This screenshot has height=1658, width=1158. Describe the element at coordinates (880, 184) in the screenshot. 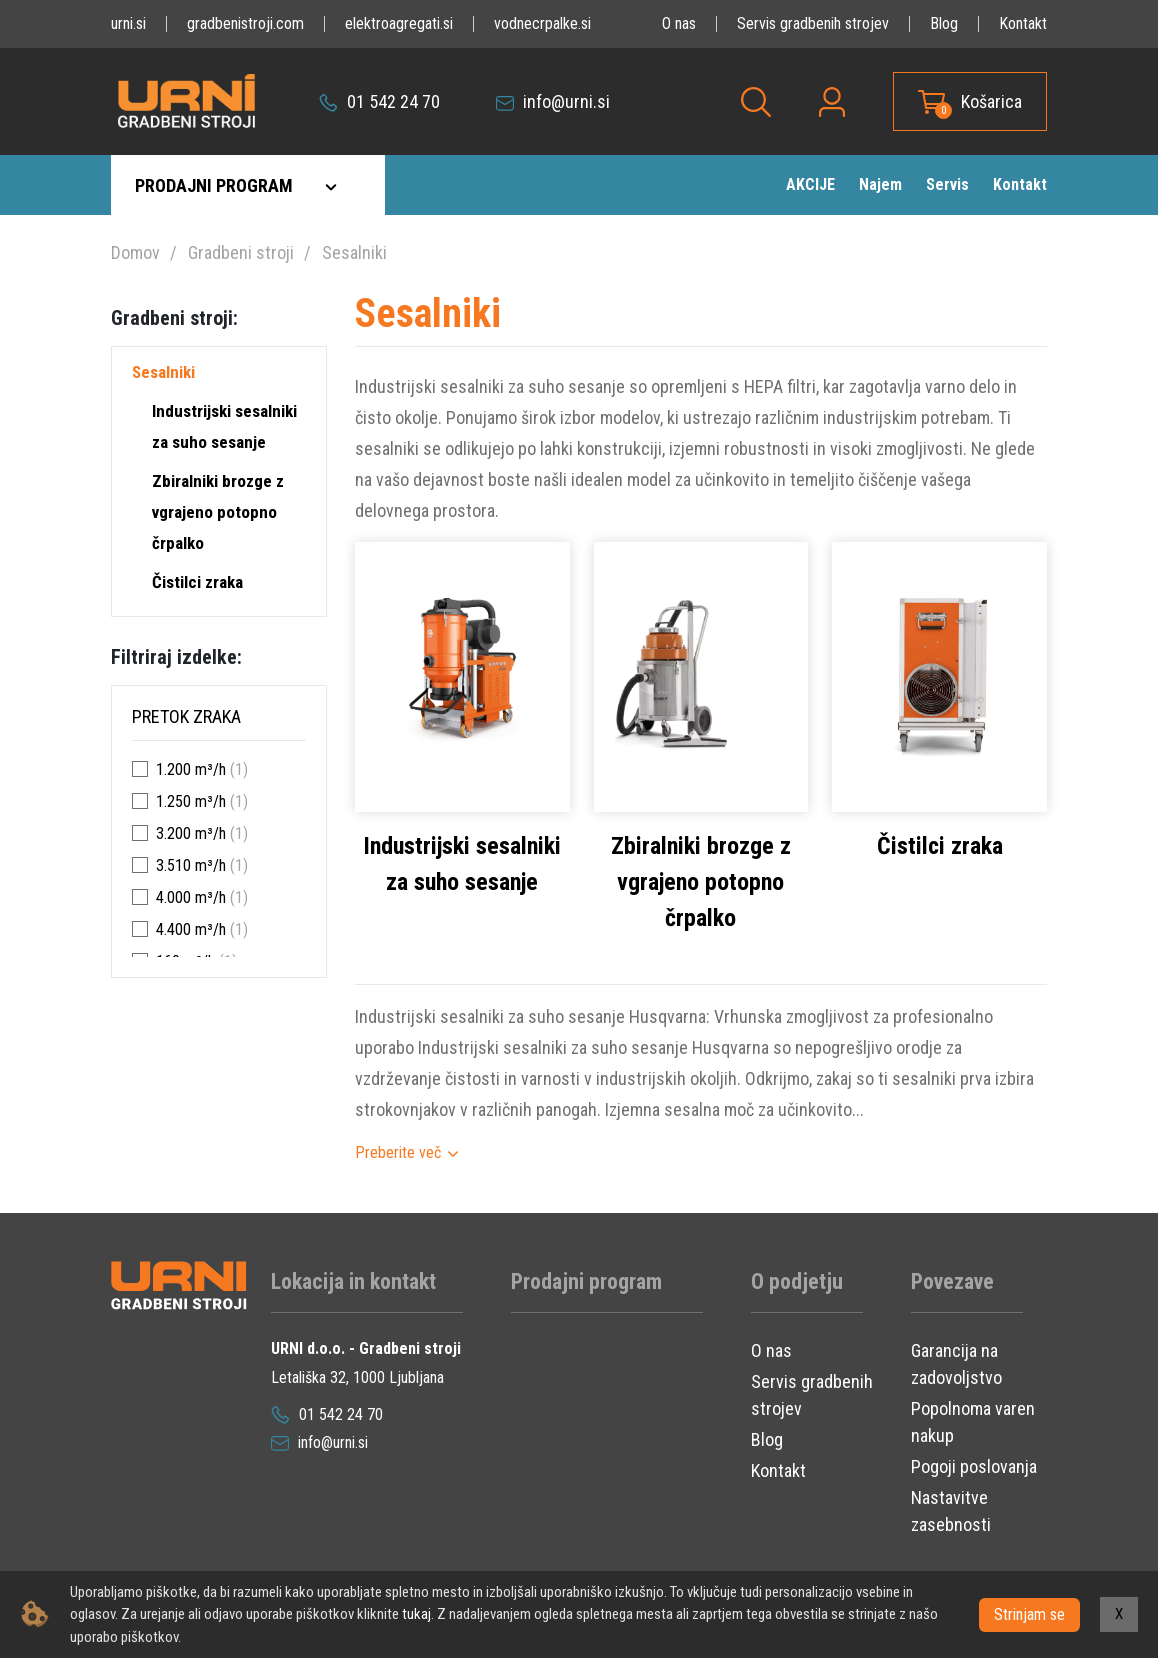

I see `Najem` at that location.